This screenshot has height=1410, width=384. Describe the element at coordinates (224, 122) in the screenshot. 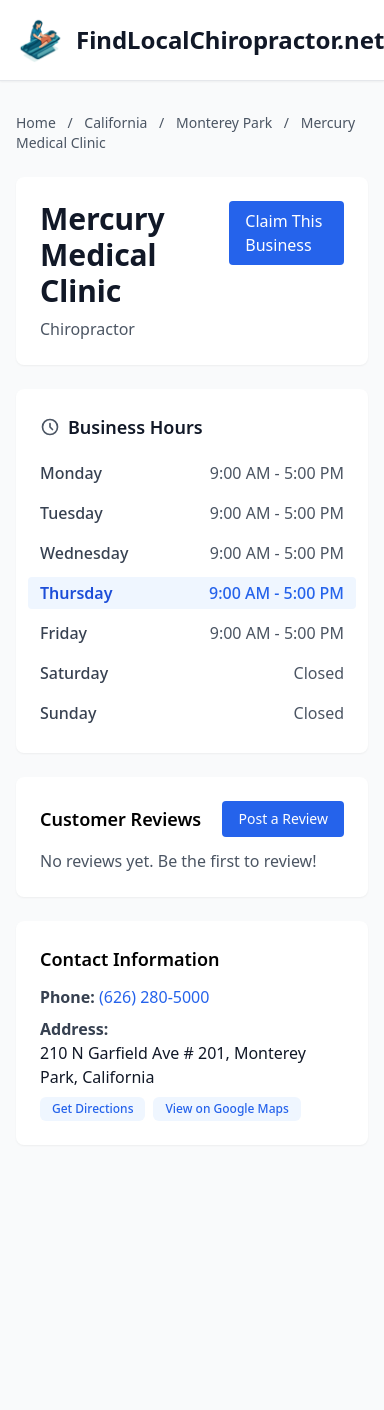

I see `Monterey Park` at that location.